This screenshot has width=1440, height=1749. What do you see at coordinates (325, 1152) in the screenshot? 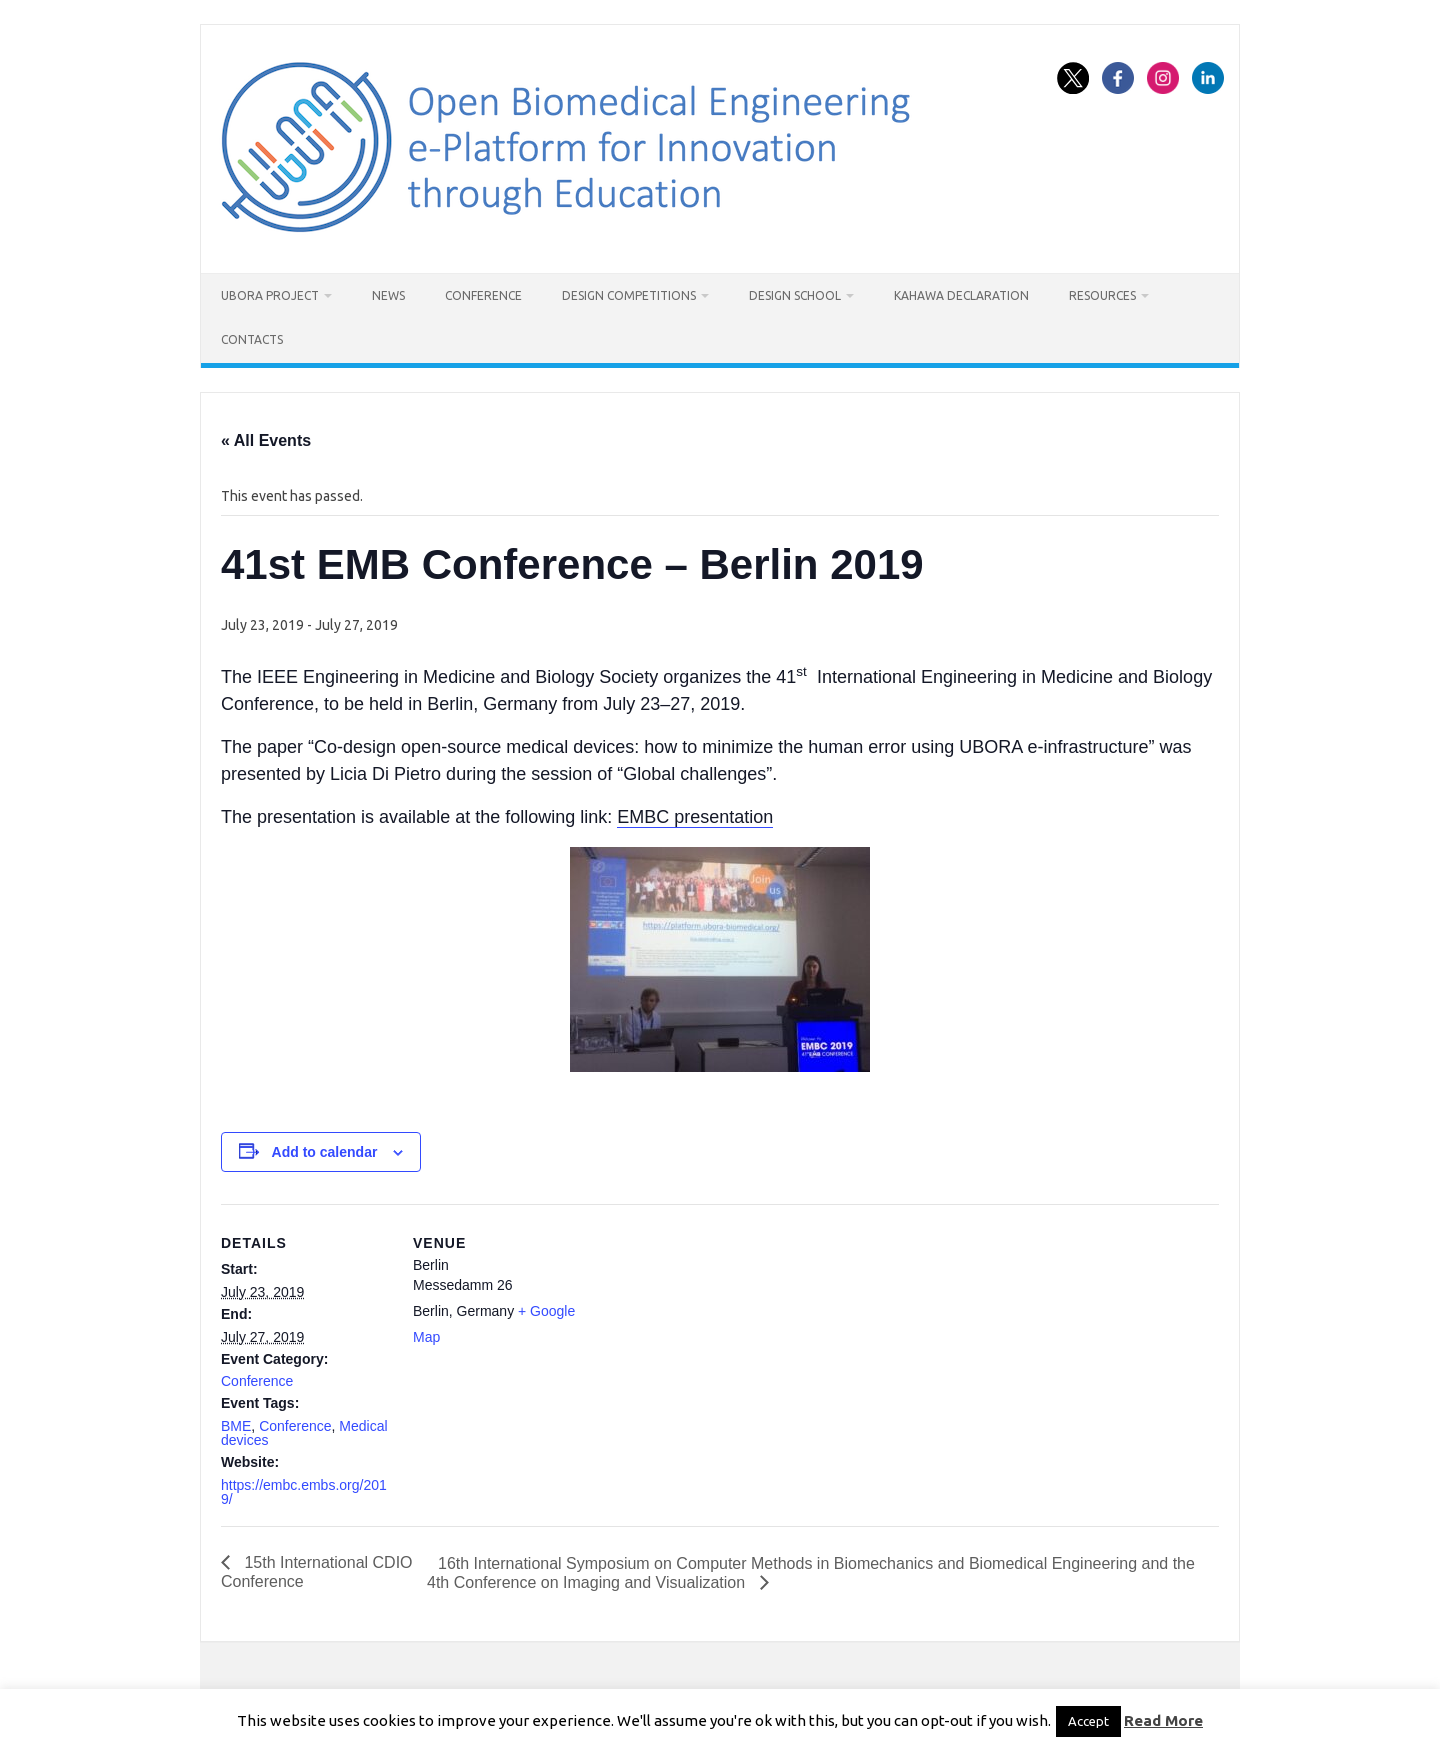
I see `Add to calendar [View links to add events to your calendar]` at bounding box center [325, 1152].